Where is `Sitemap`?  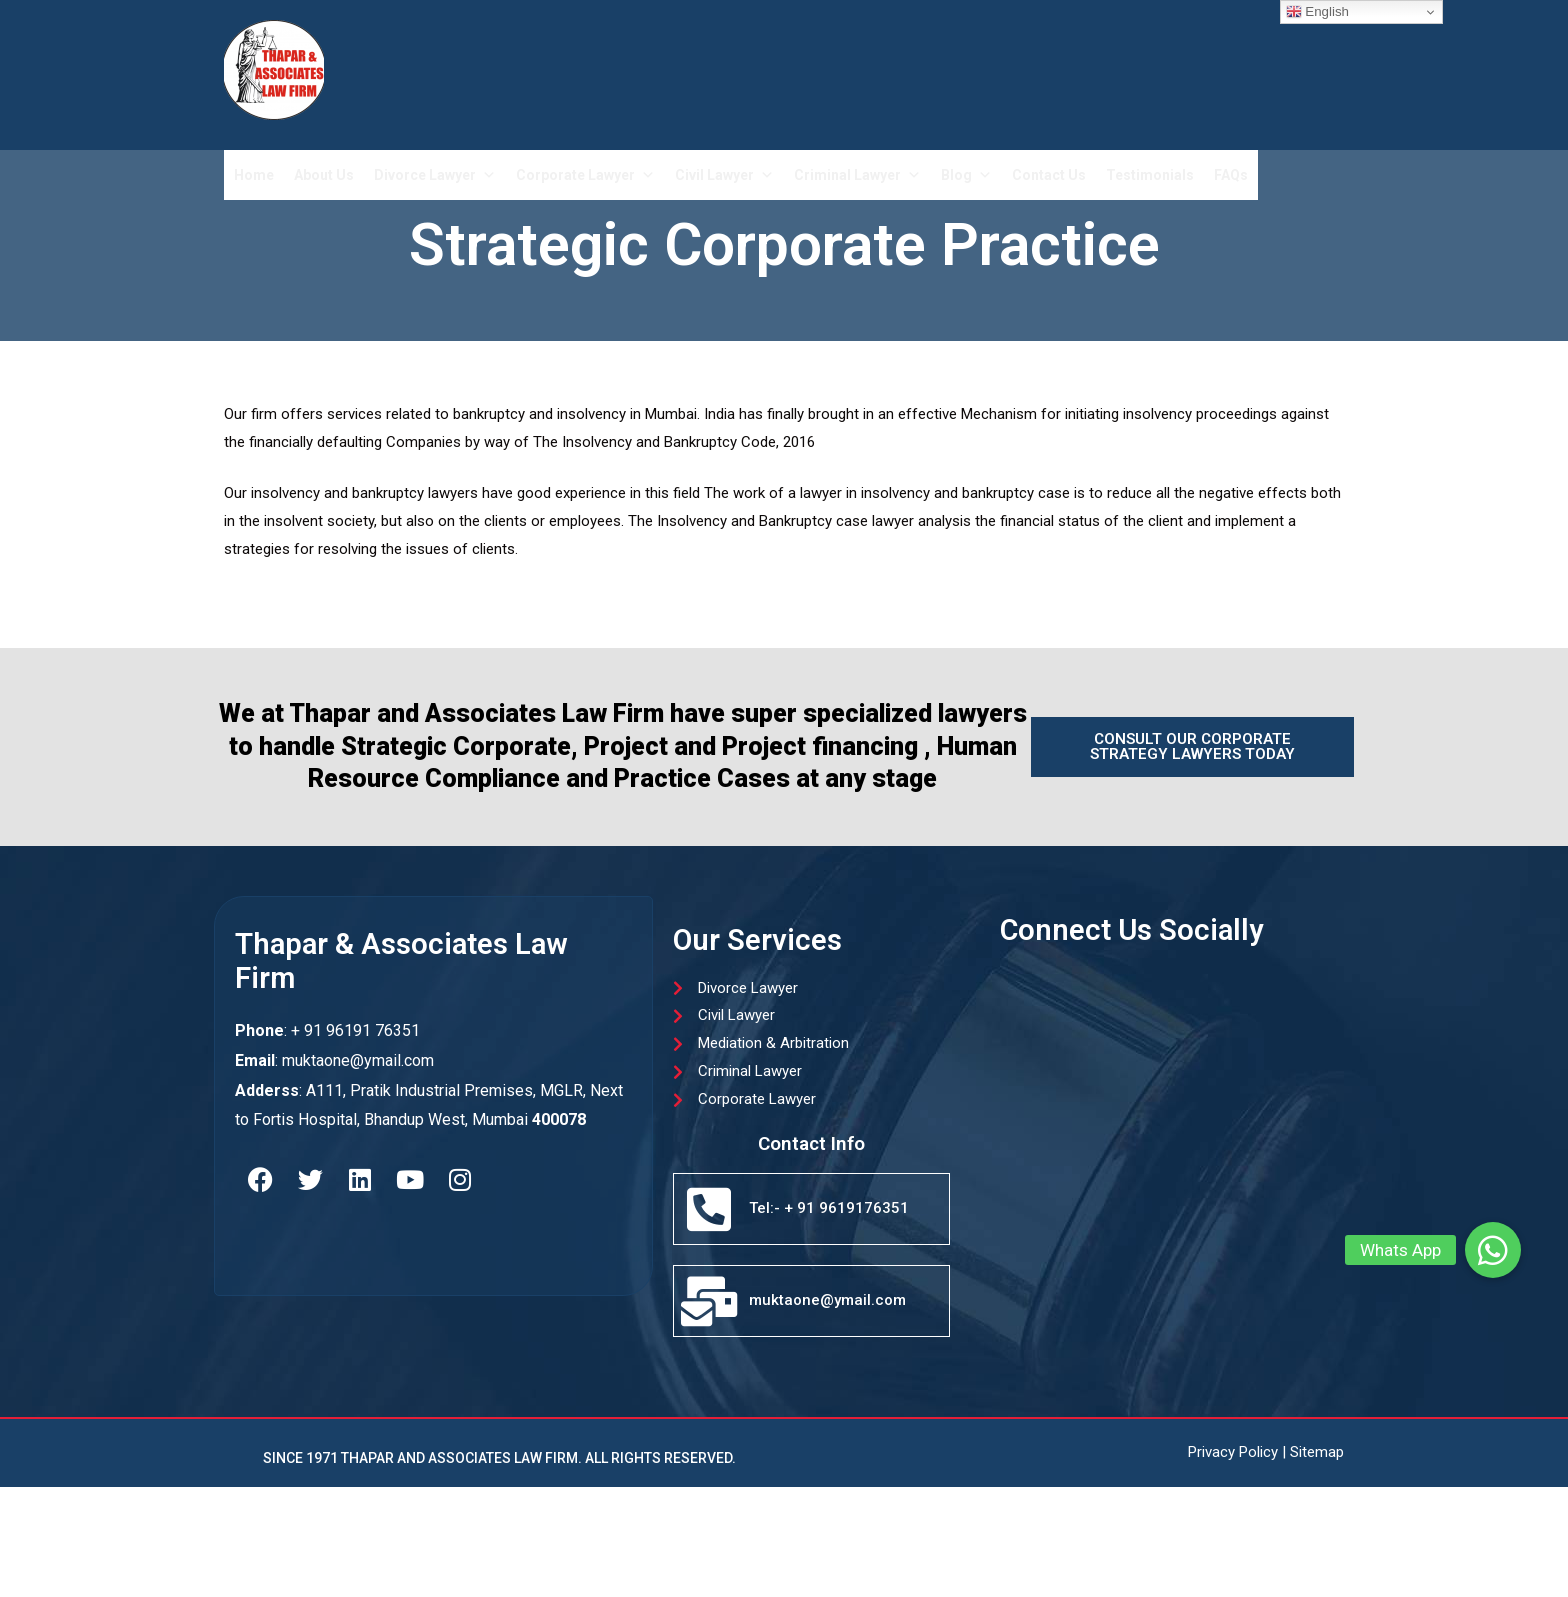
Sitemap is located at coordinates (1317, 1452).